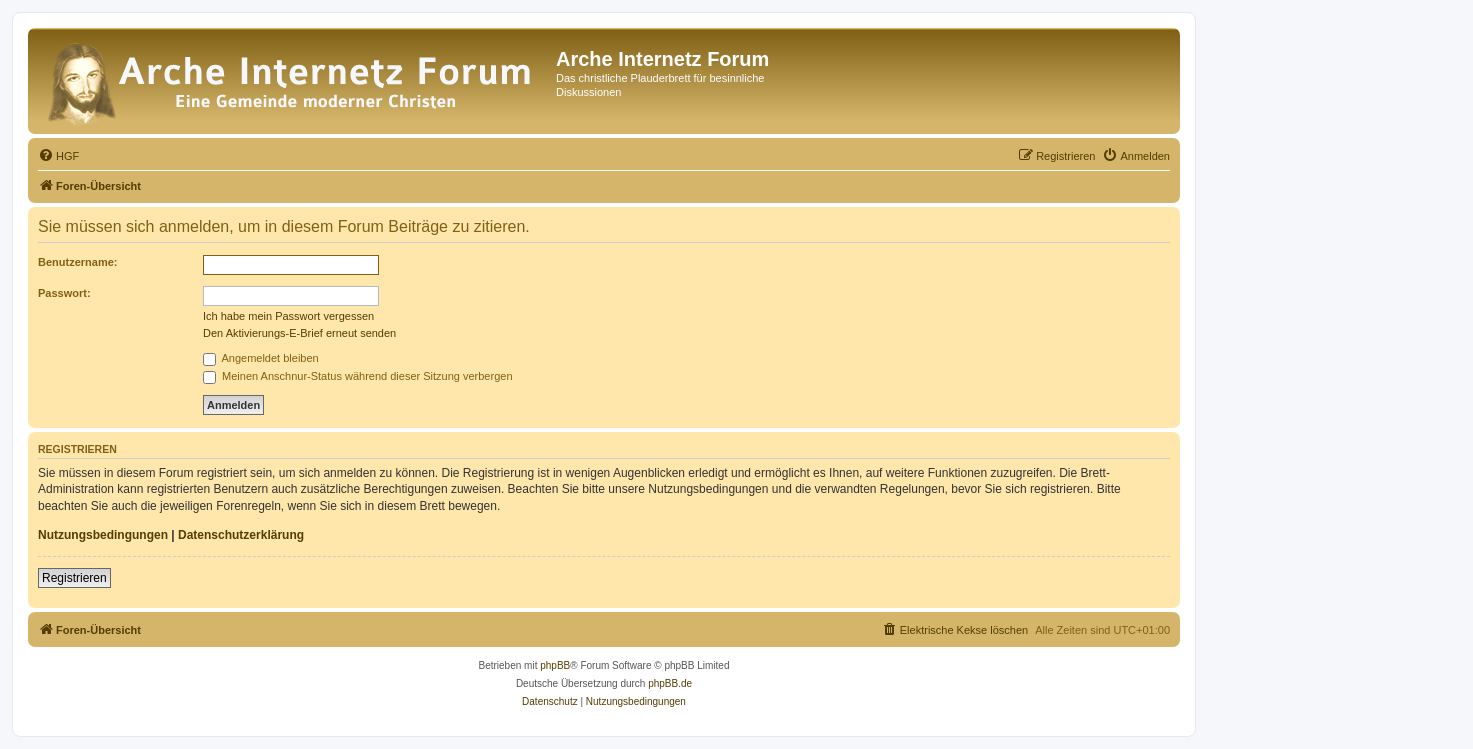  I want to click on Registrieren, so click(74, 578).